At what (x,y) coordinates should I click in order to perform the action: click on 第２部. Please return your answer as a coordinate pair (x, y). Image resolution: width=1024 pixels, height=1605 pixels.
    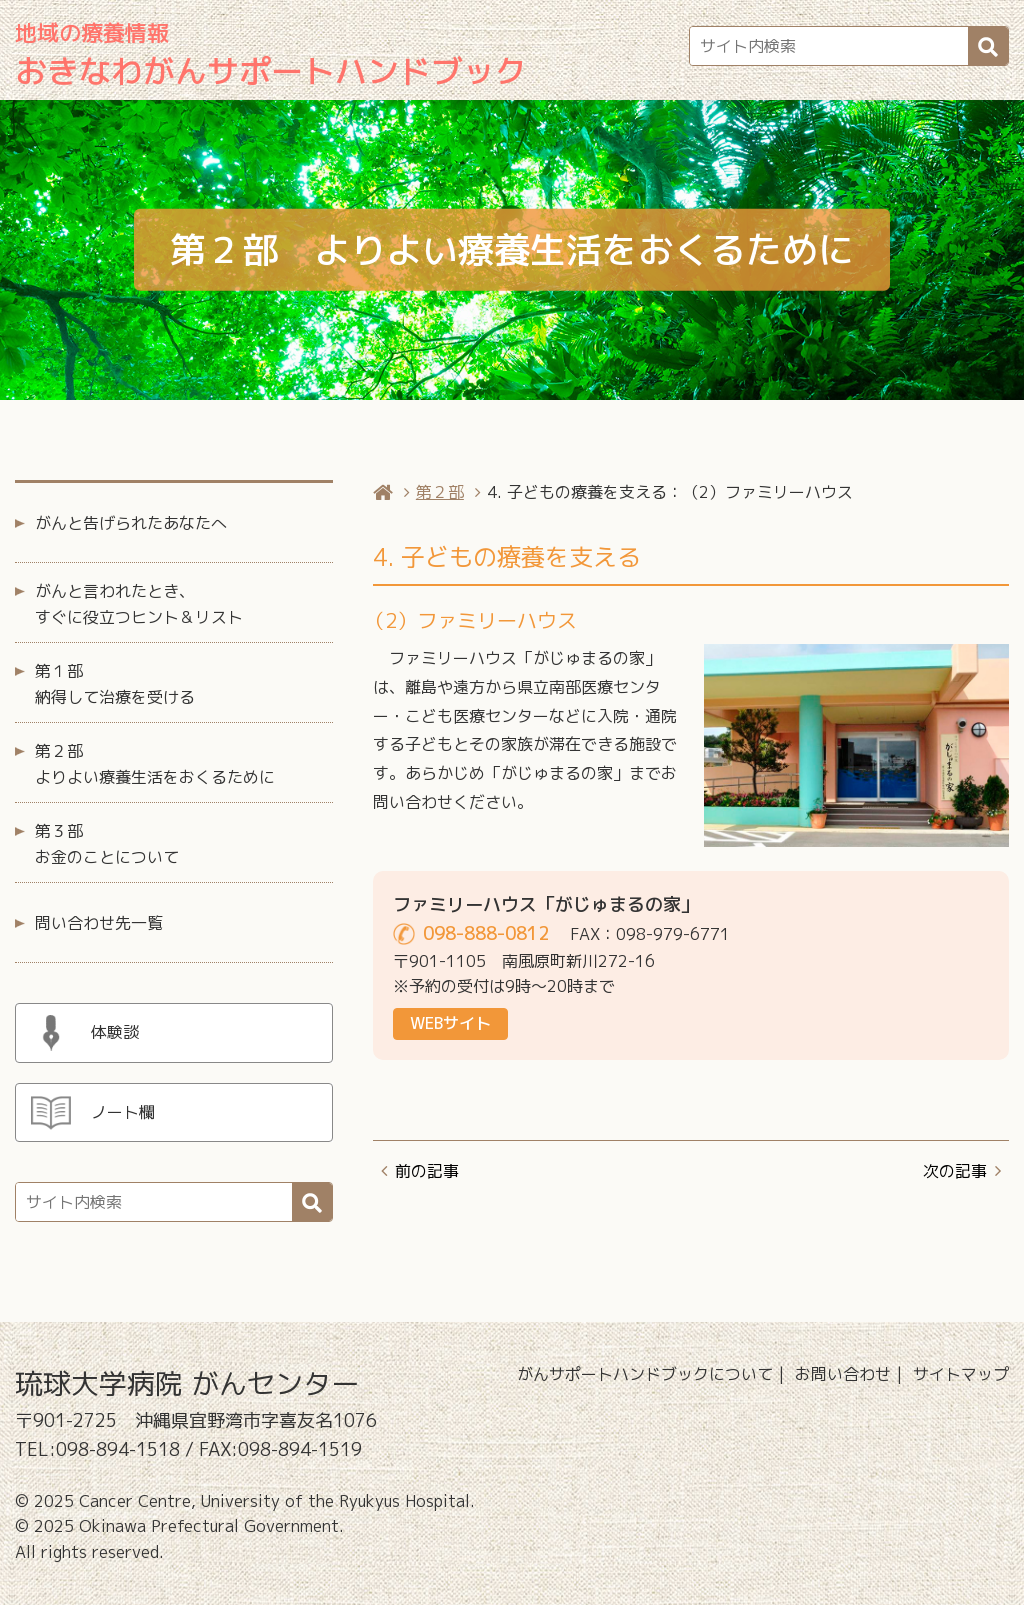
    Looking at the image, I should click on (440, 492).